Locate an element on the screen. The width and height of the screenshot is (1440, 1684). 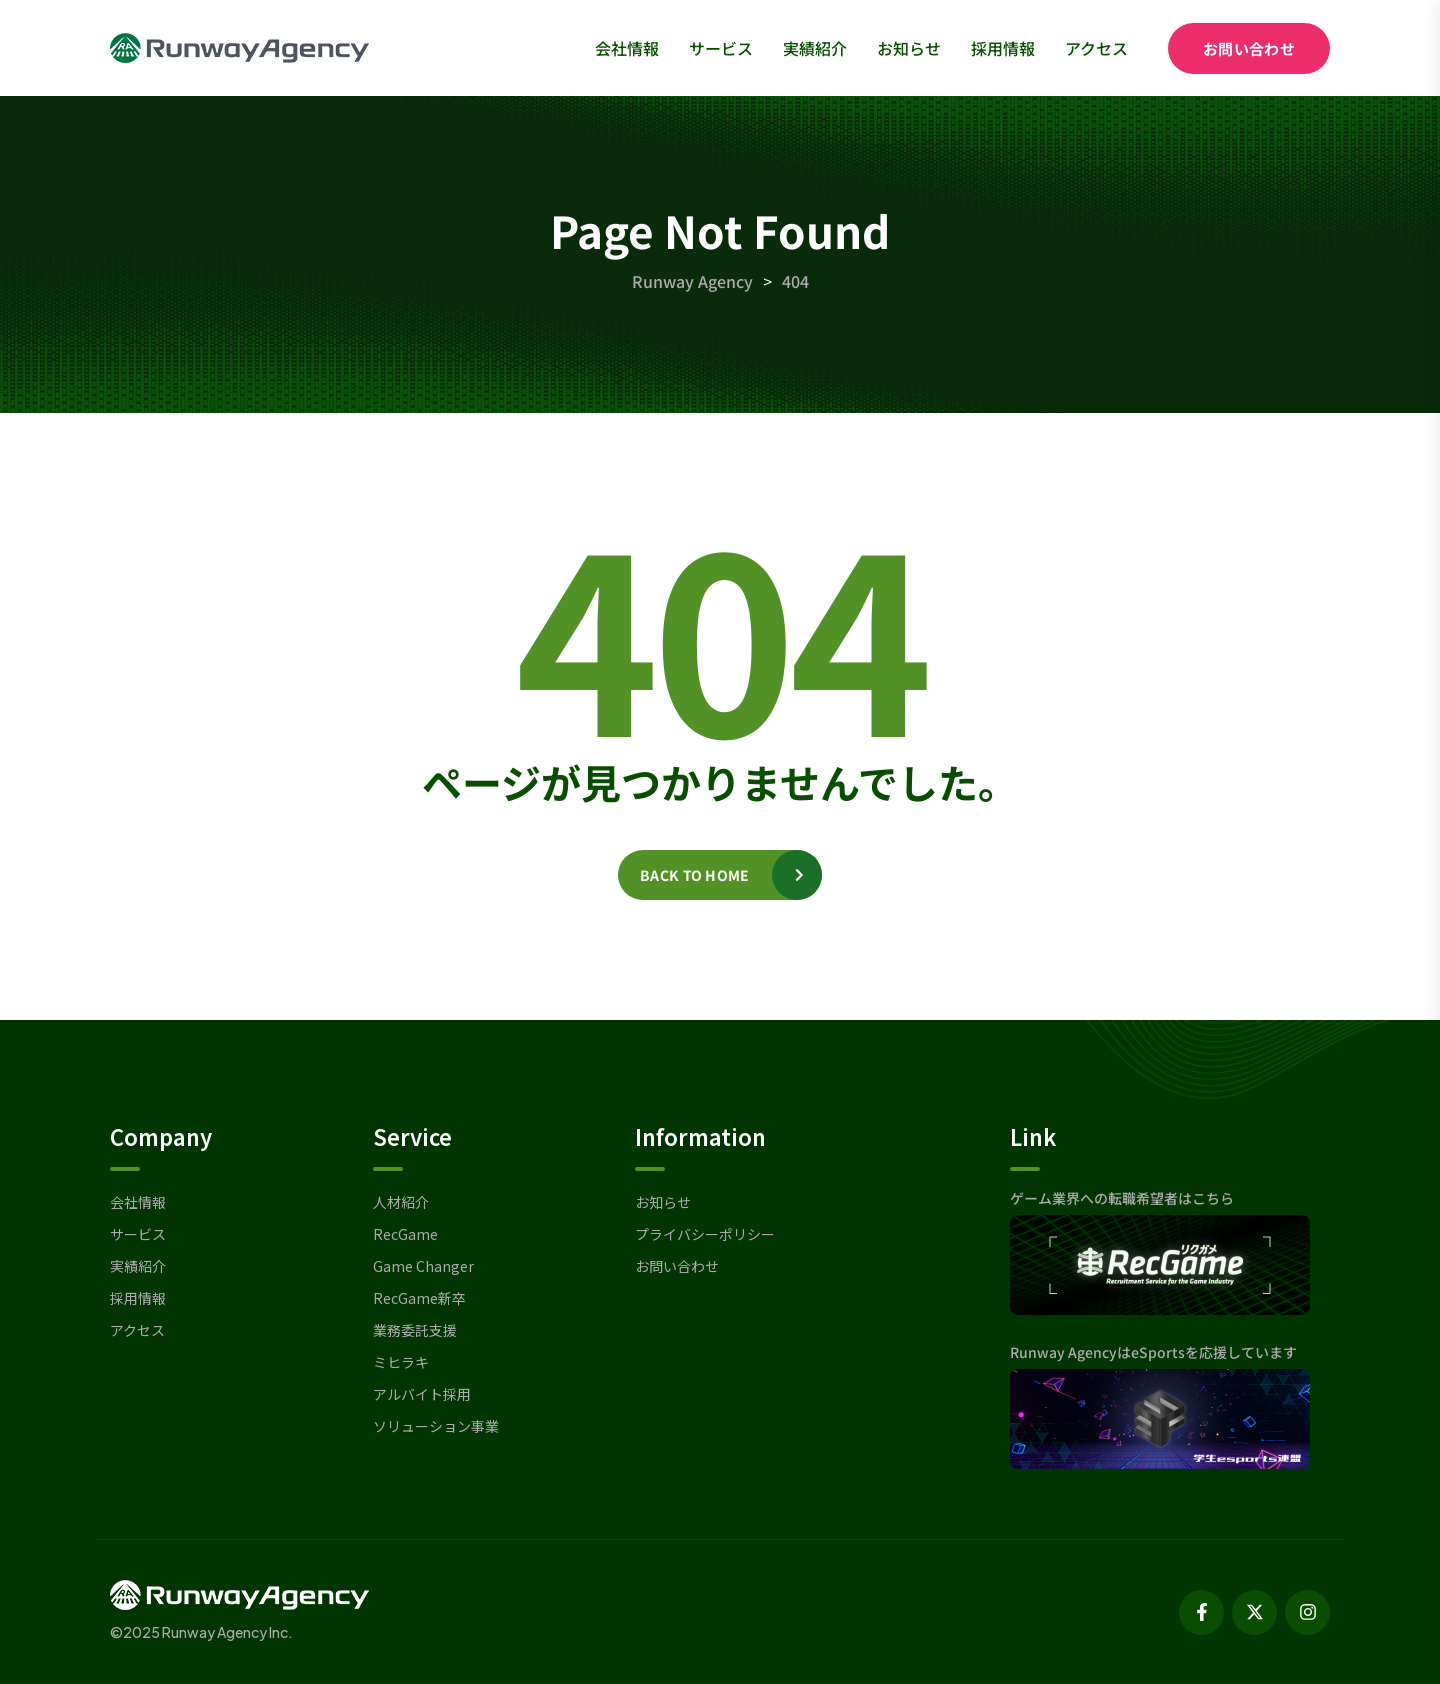
お問い合わせ is located at coordinates (1249, 48).